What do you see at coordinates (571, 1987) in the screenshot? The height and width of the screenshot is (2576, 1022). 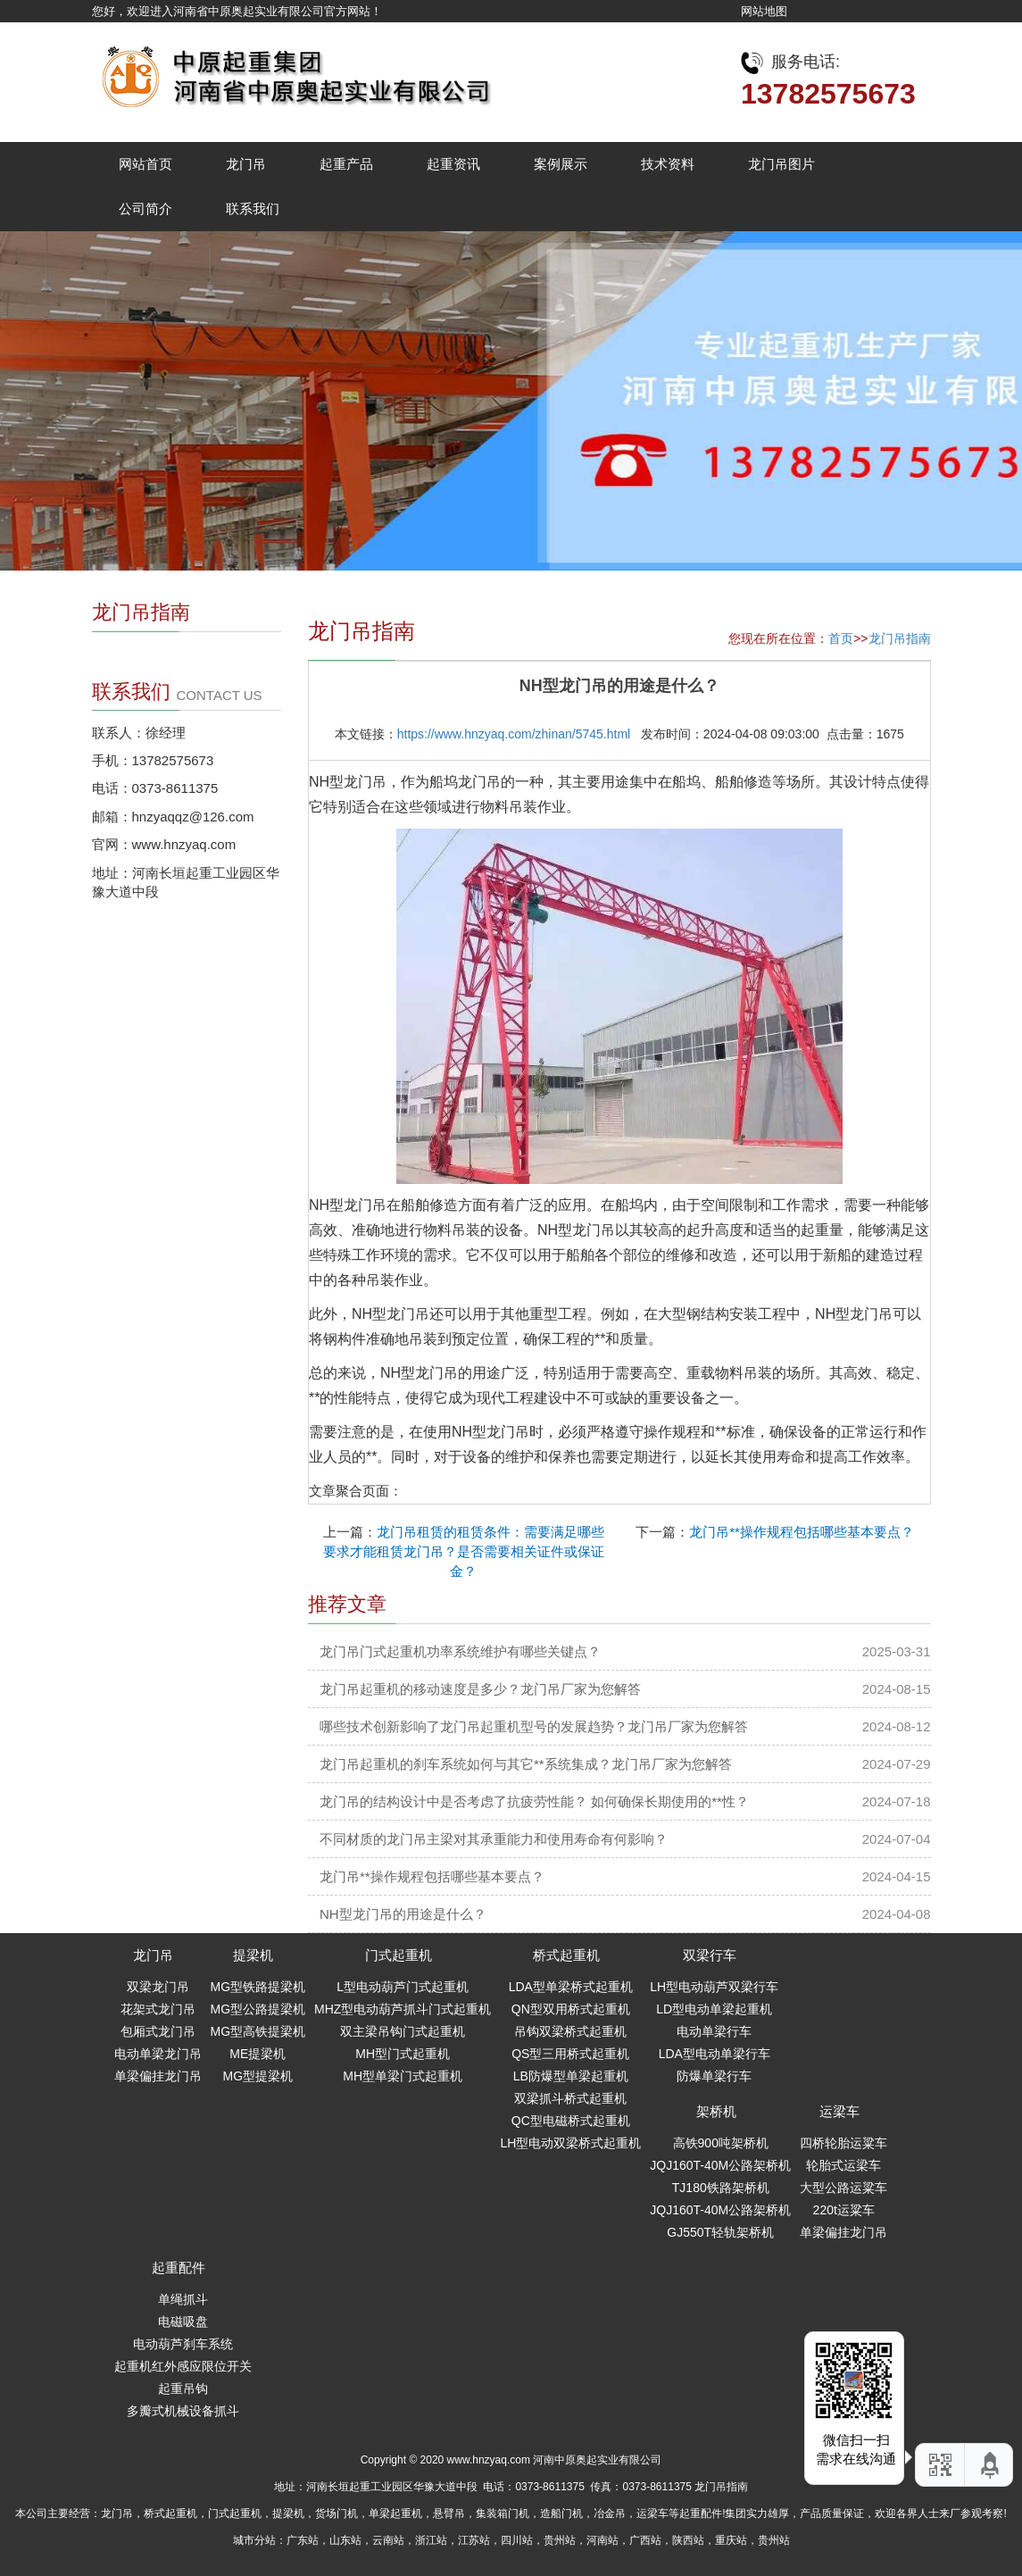 I see `LDA型单梁桥式起重机` at bounding box center [571, 1987].